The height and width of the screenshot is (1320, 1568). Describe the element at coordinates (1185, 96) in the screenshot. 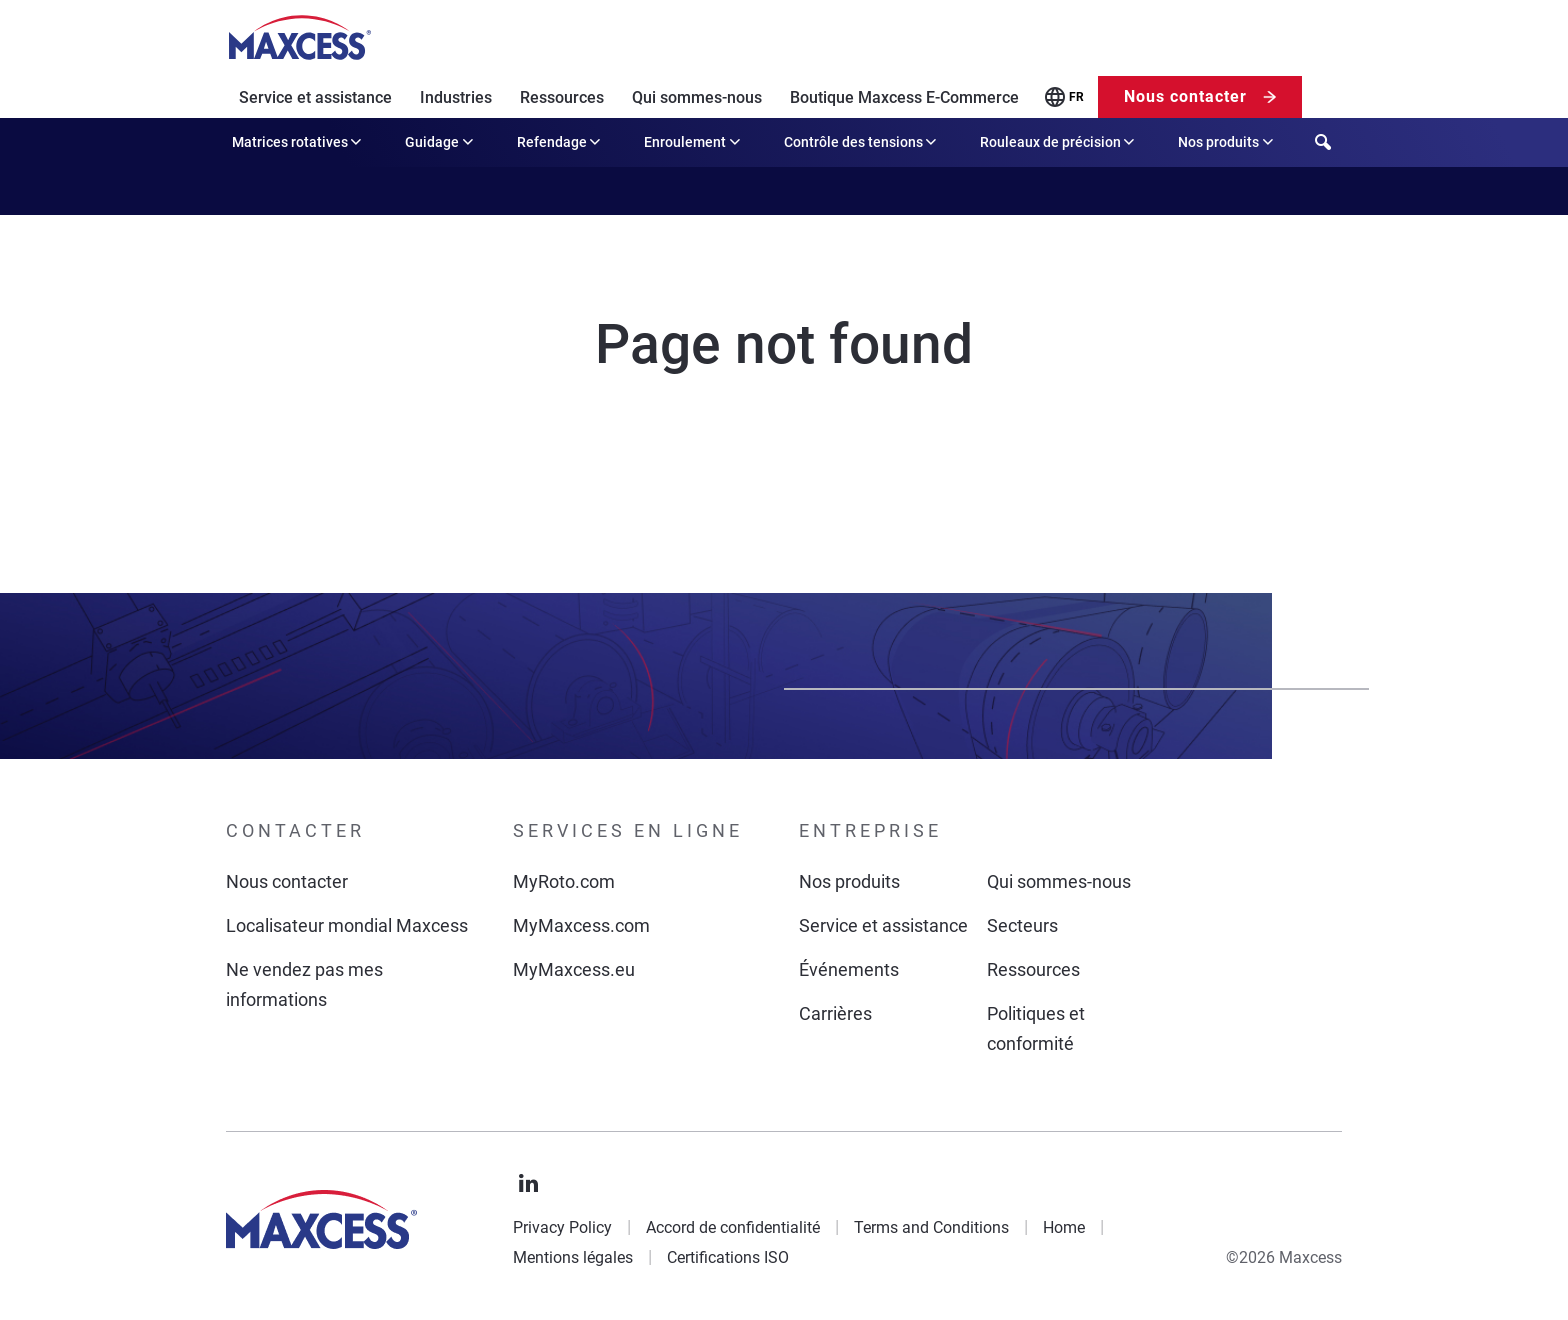

I see `Nous contacter` at that location.